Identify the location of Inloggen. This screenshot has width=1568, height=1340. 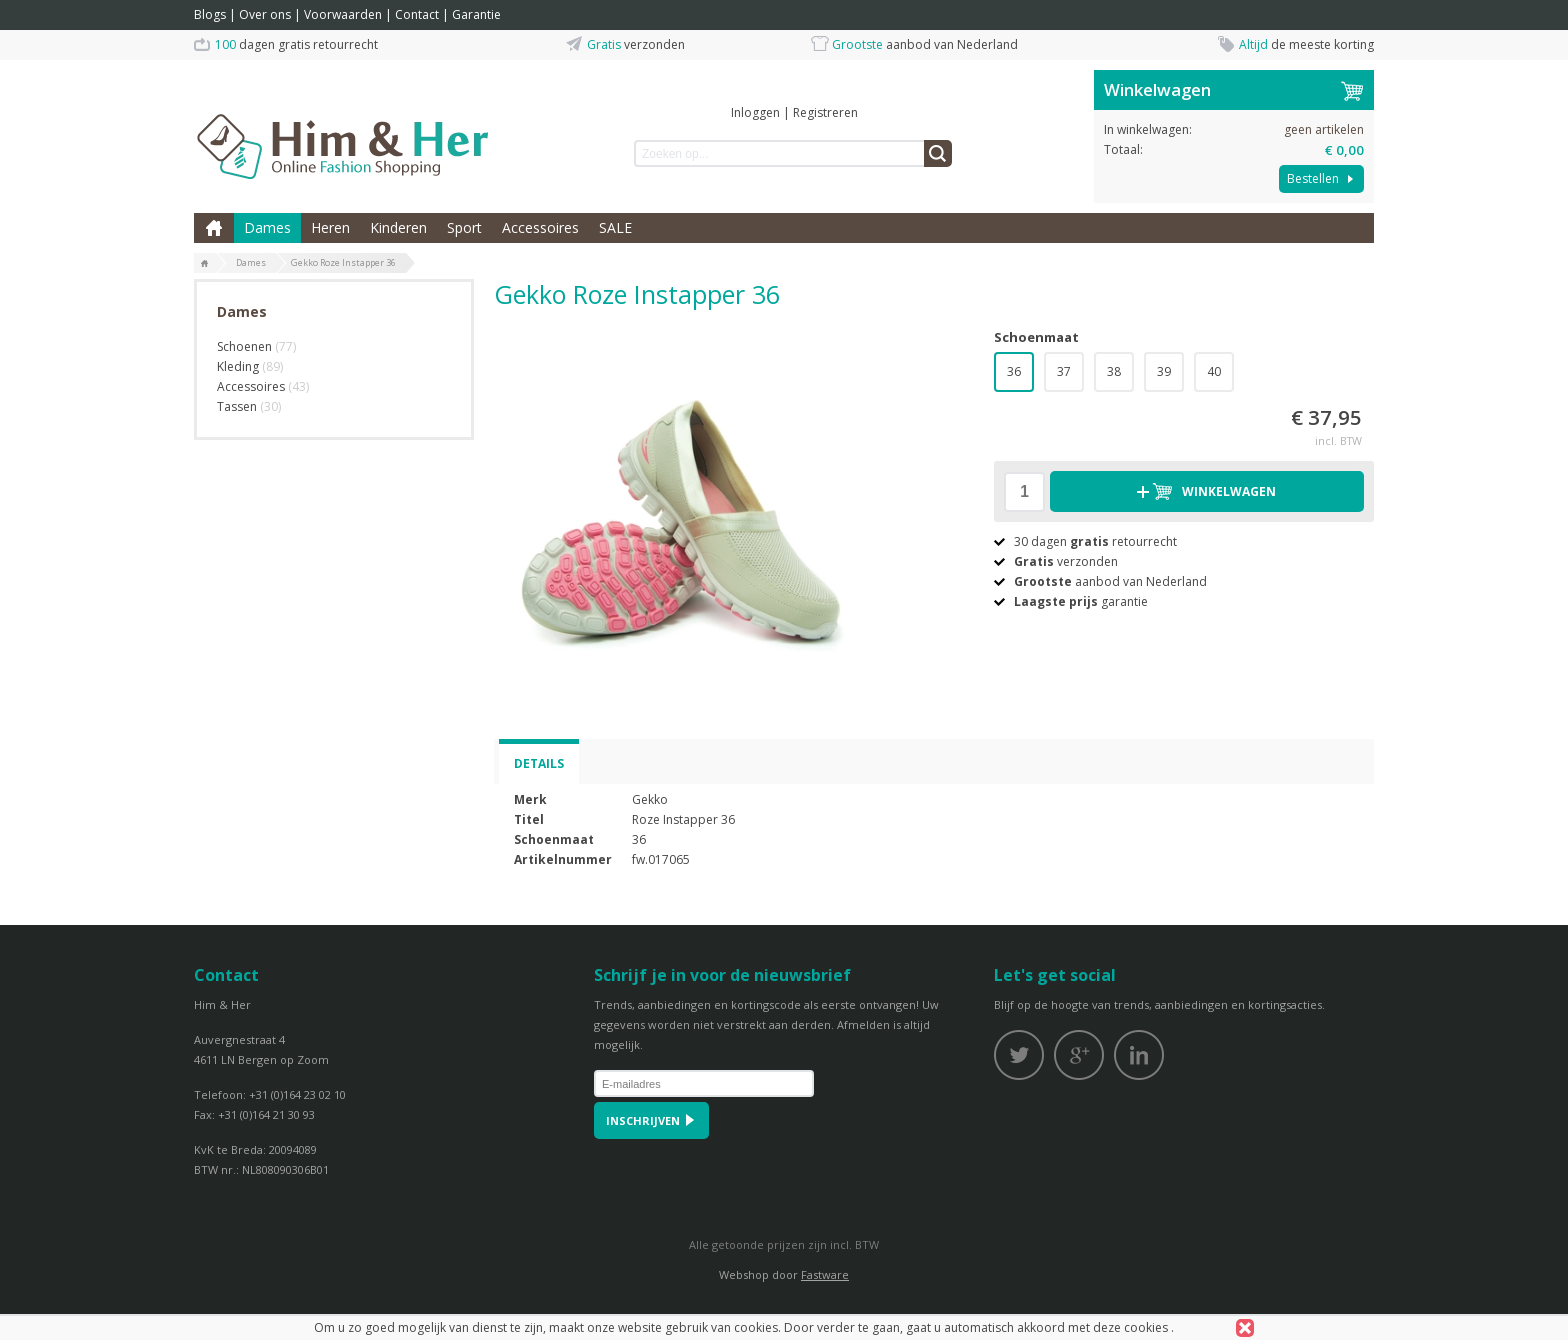
(755, 112).